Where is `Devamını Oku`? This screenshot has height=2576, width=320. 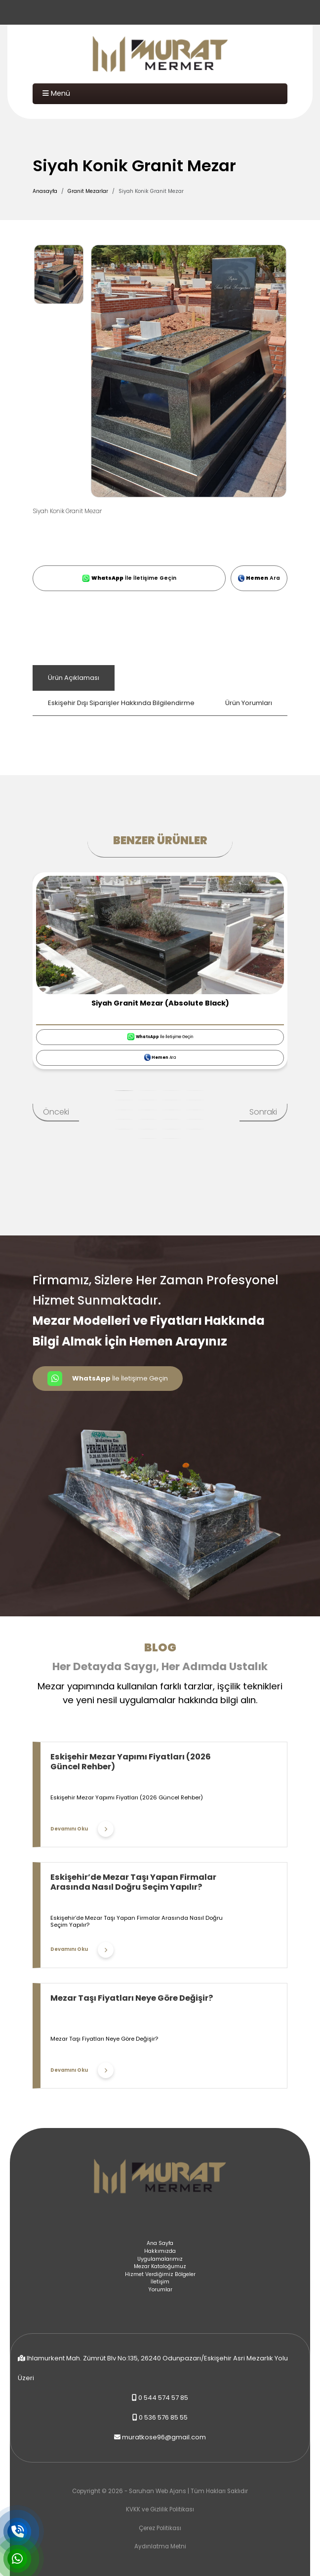
Devamını Oku is located at coordinates (82, 1829).